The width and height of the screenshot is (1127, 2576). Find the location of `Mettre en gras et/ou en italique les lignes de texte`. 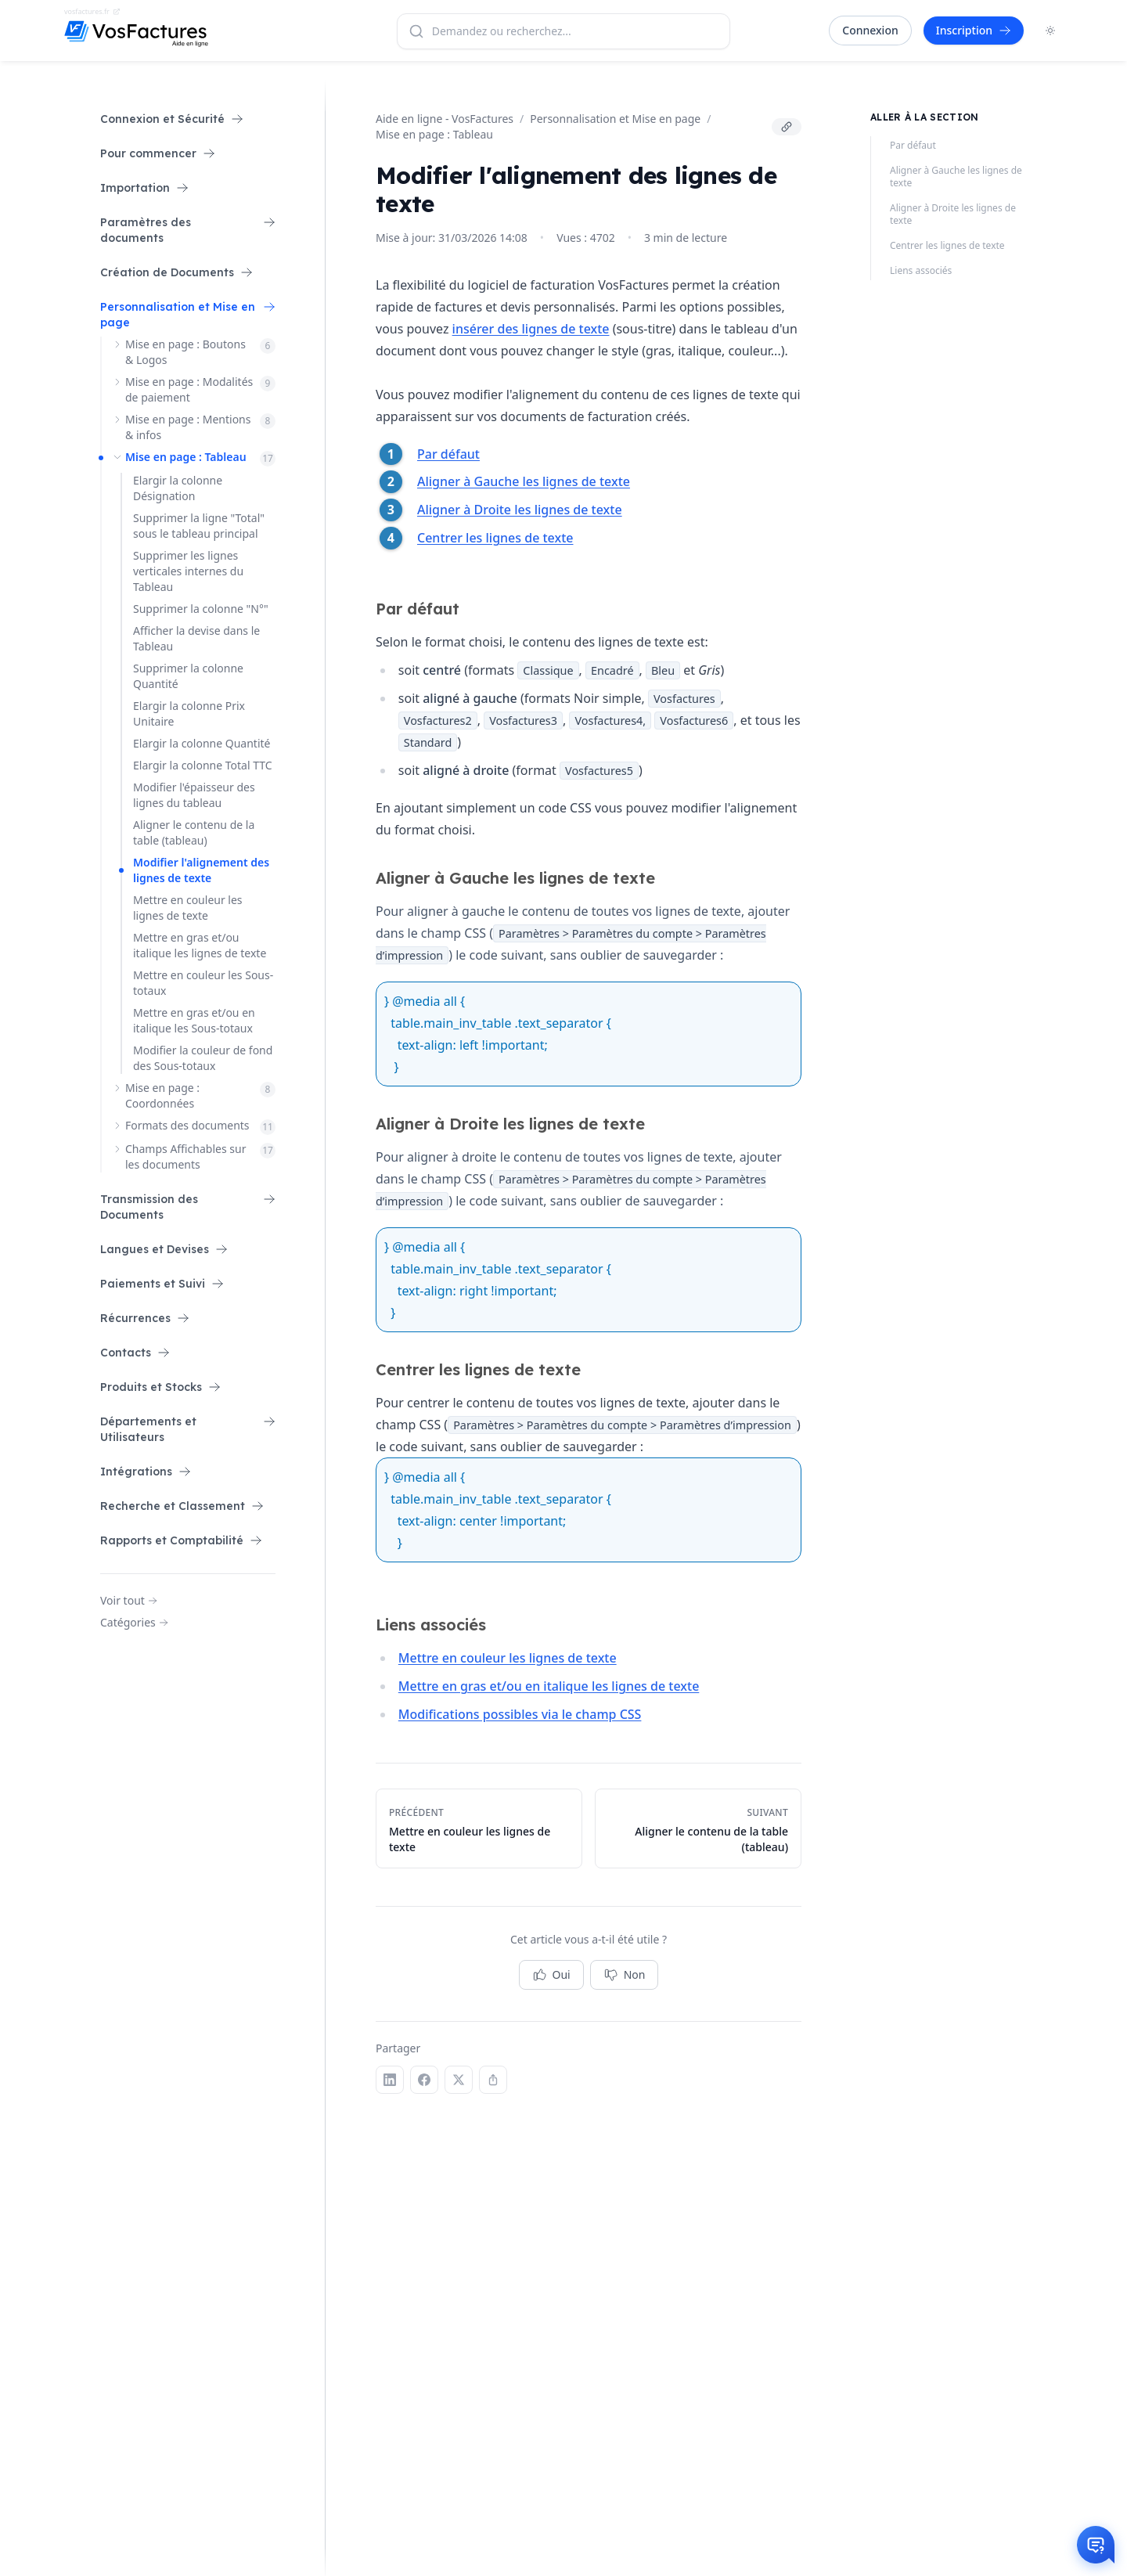

Mettre en gras et/ou en italique les lignes de texte is located at coordinates (549, 1686).